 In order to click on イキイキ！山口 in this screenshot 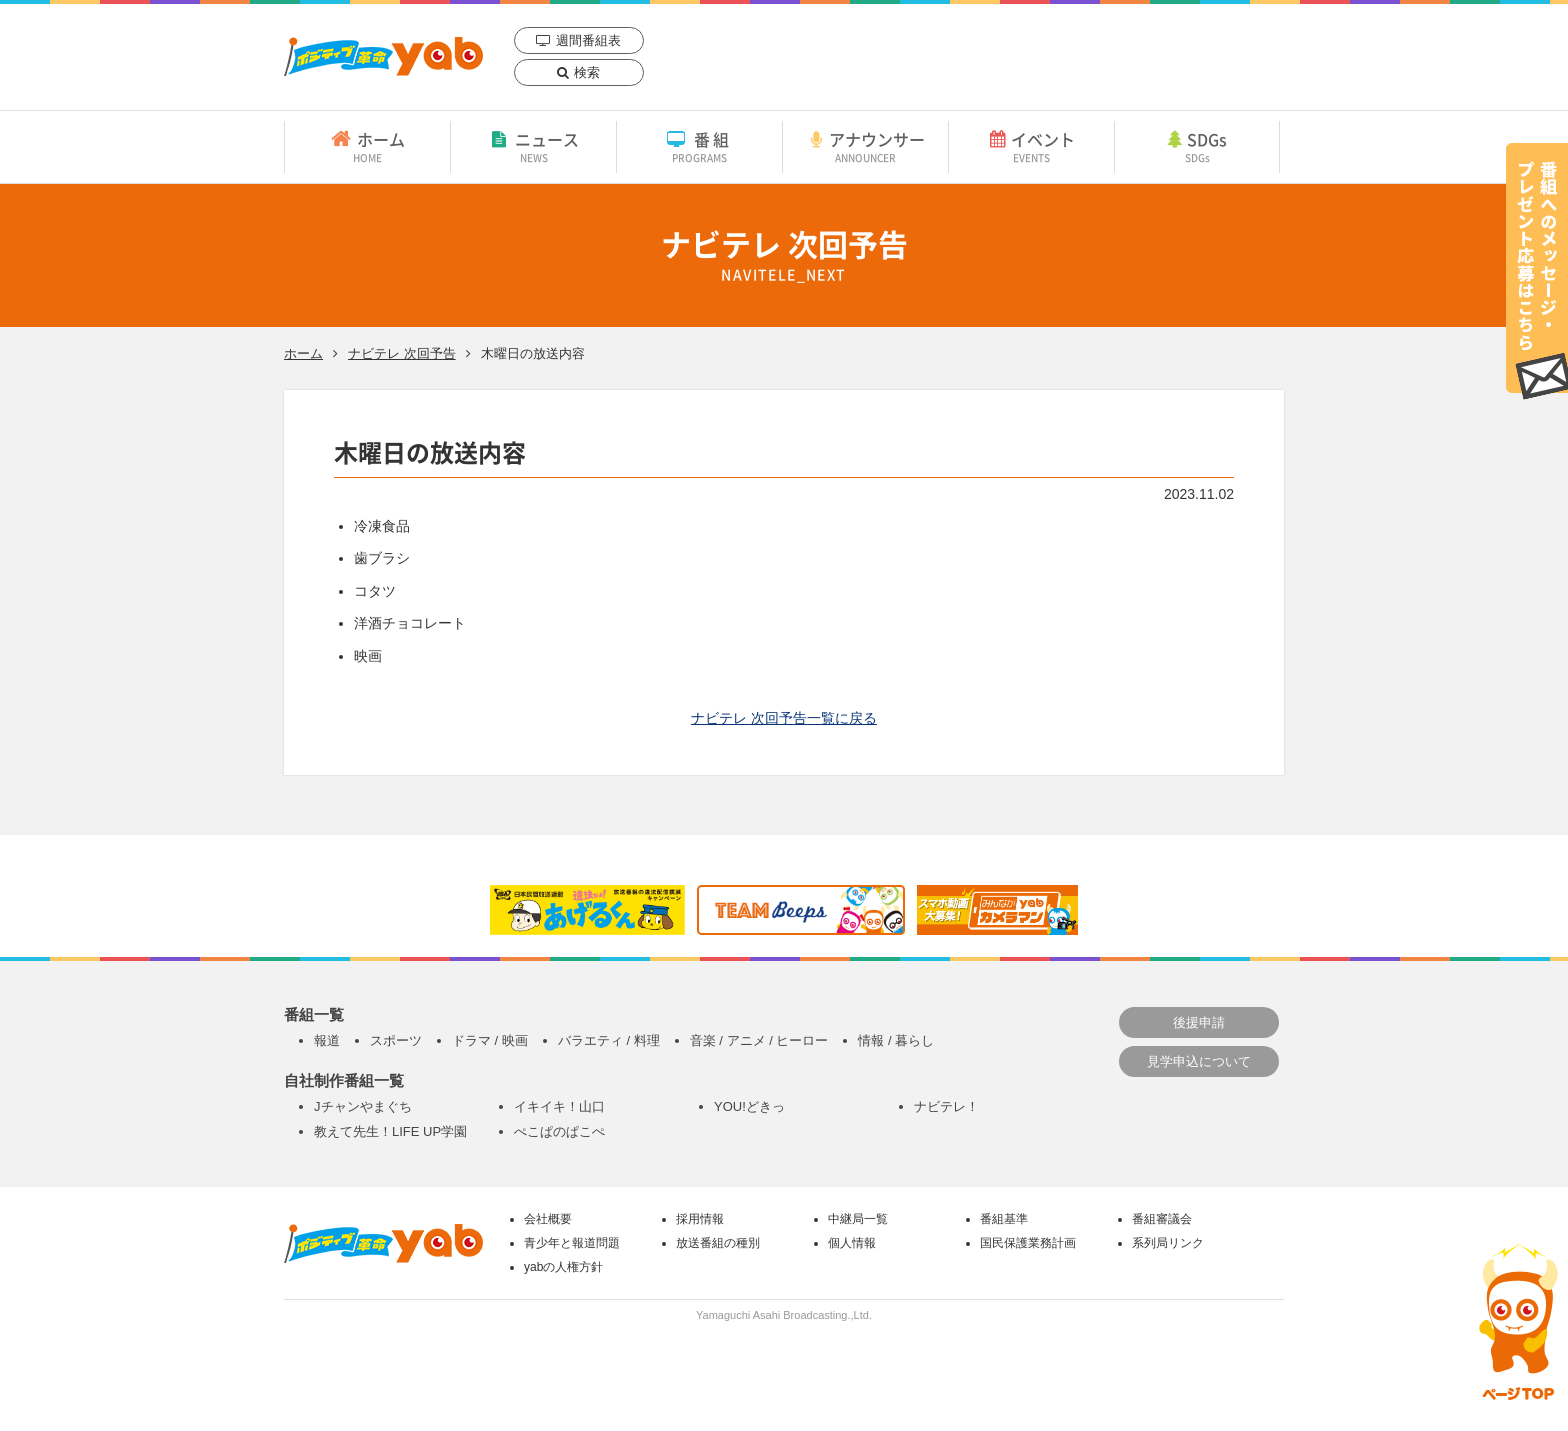, I will do `click(559, 1106)`.